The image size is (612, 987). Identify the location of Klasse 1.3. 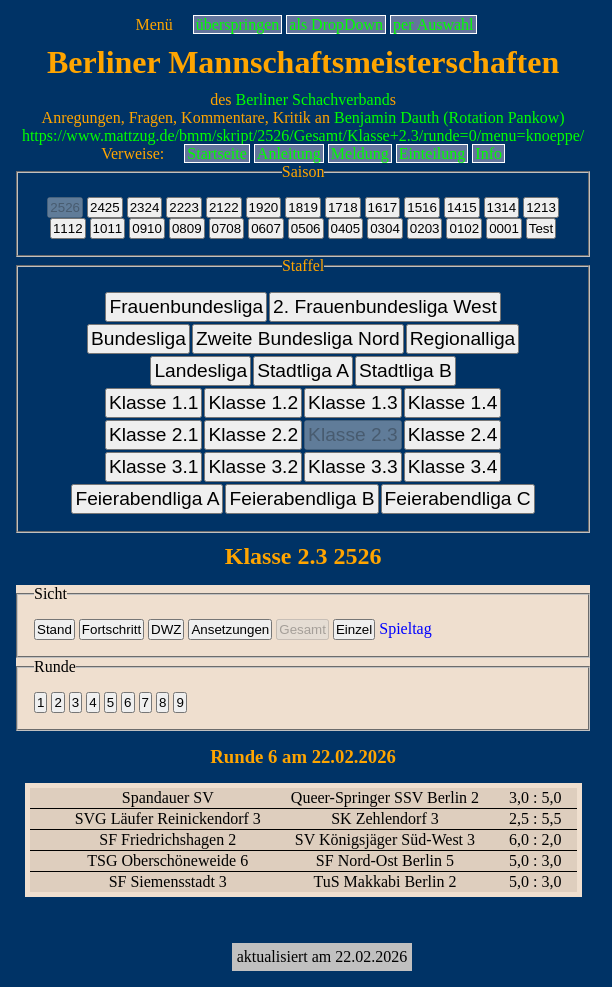
(353, 402).